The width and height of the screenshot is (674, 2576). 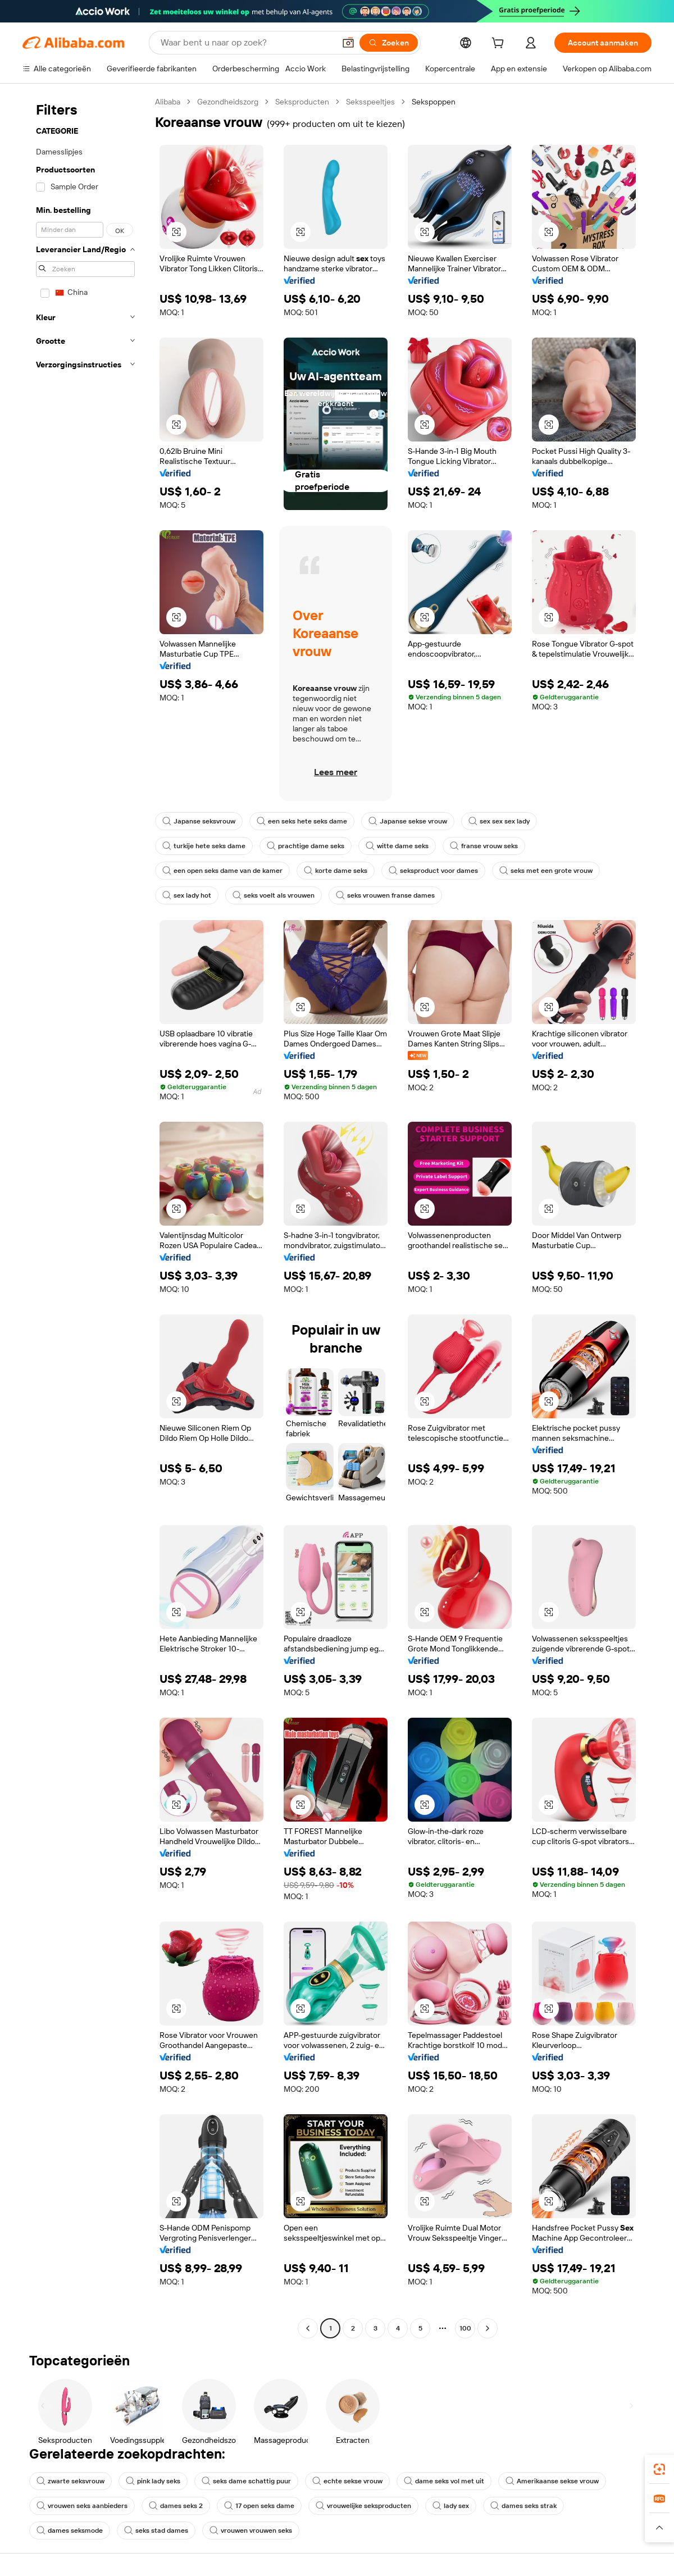 I want to click on seksproduct voor dames, so click(x=433, y=870).